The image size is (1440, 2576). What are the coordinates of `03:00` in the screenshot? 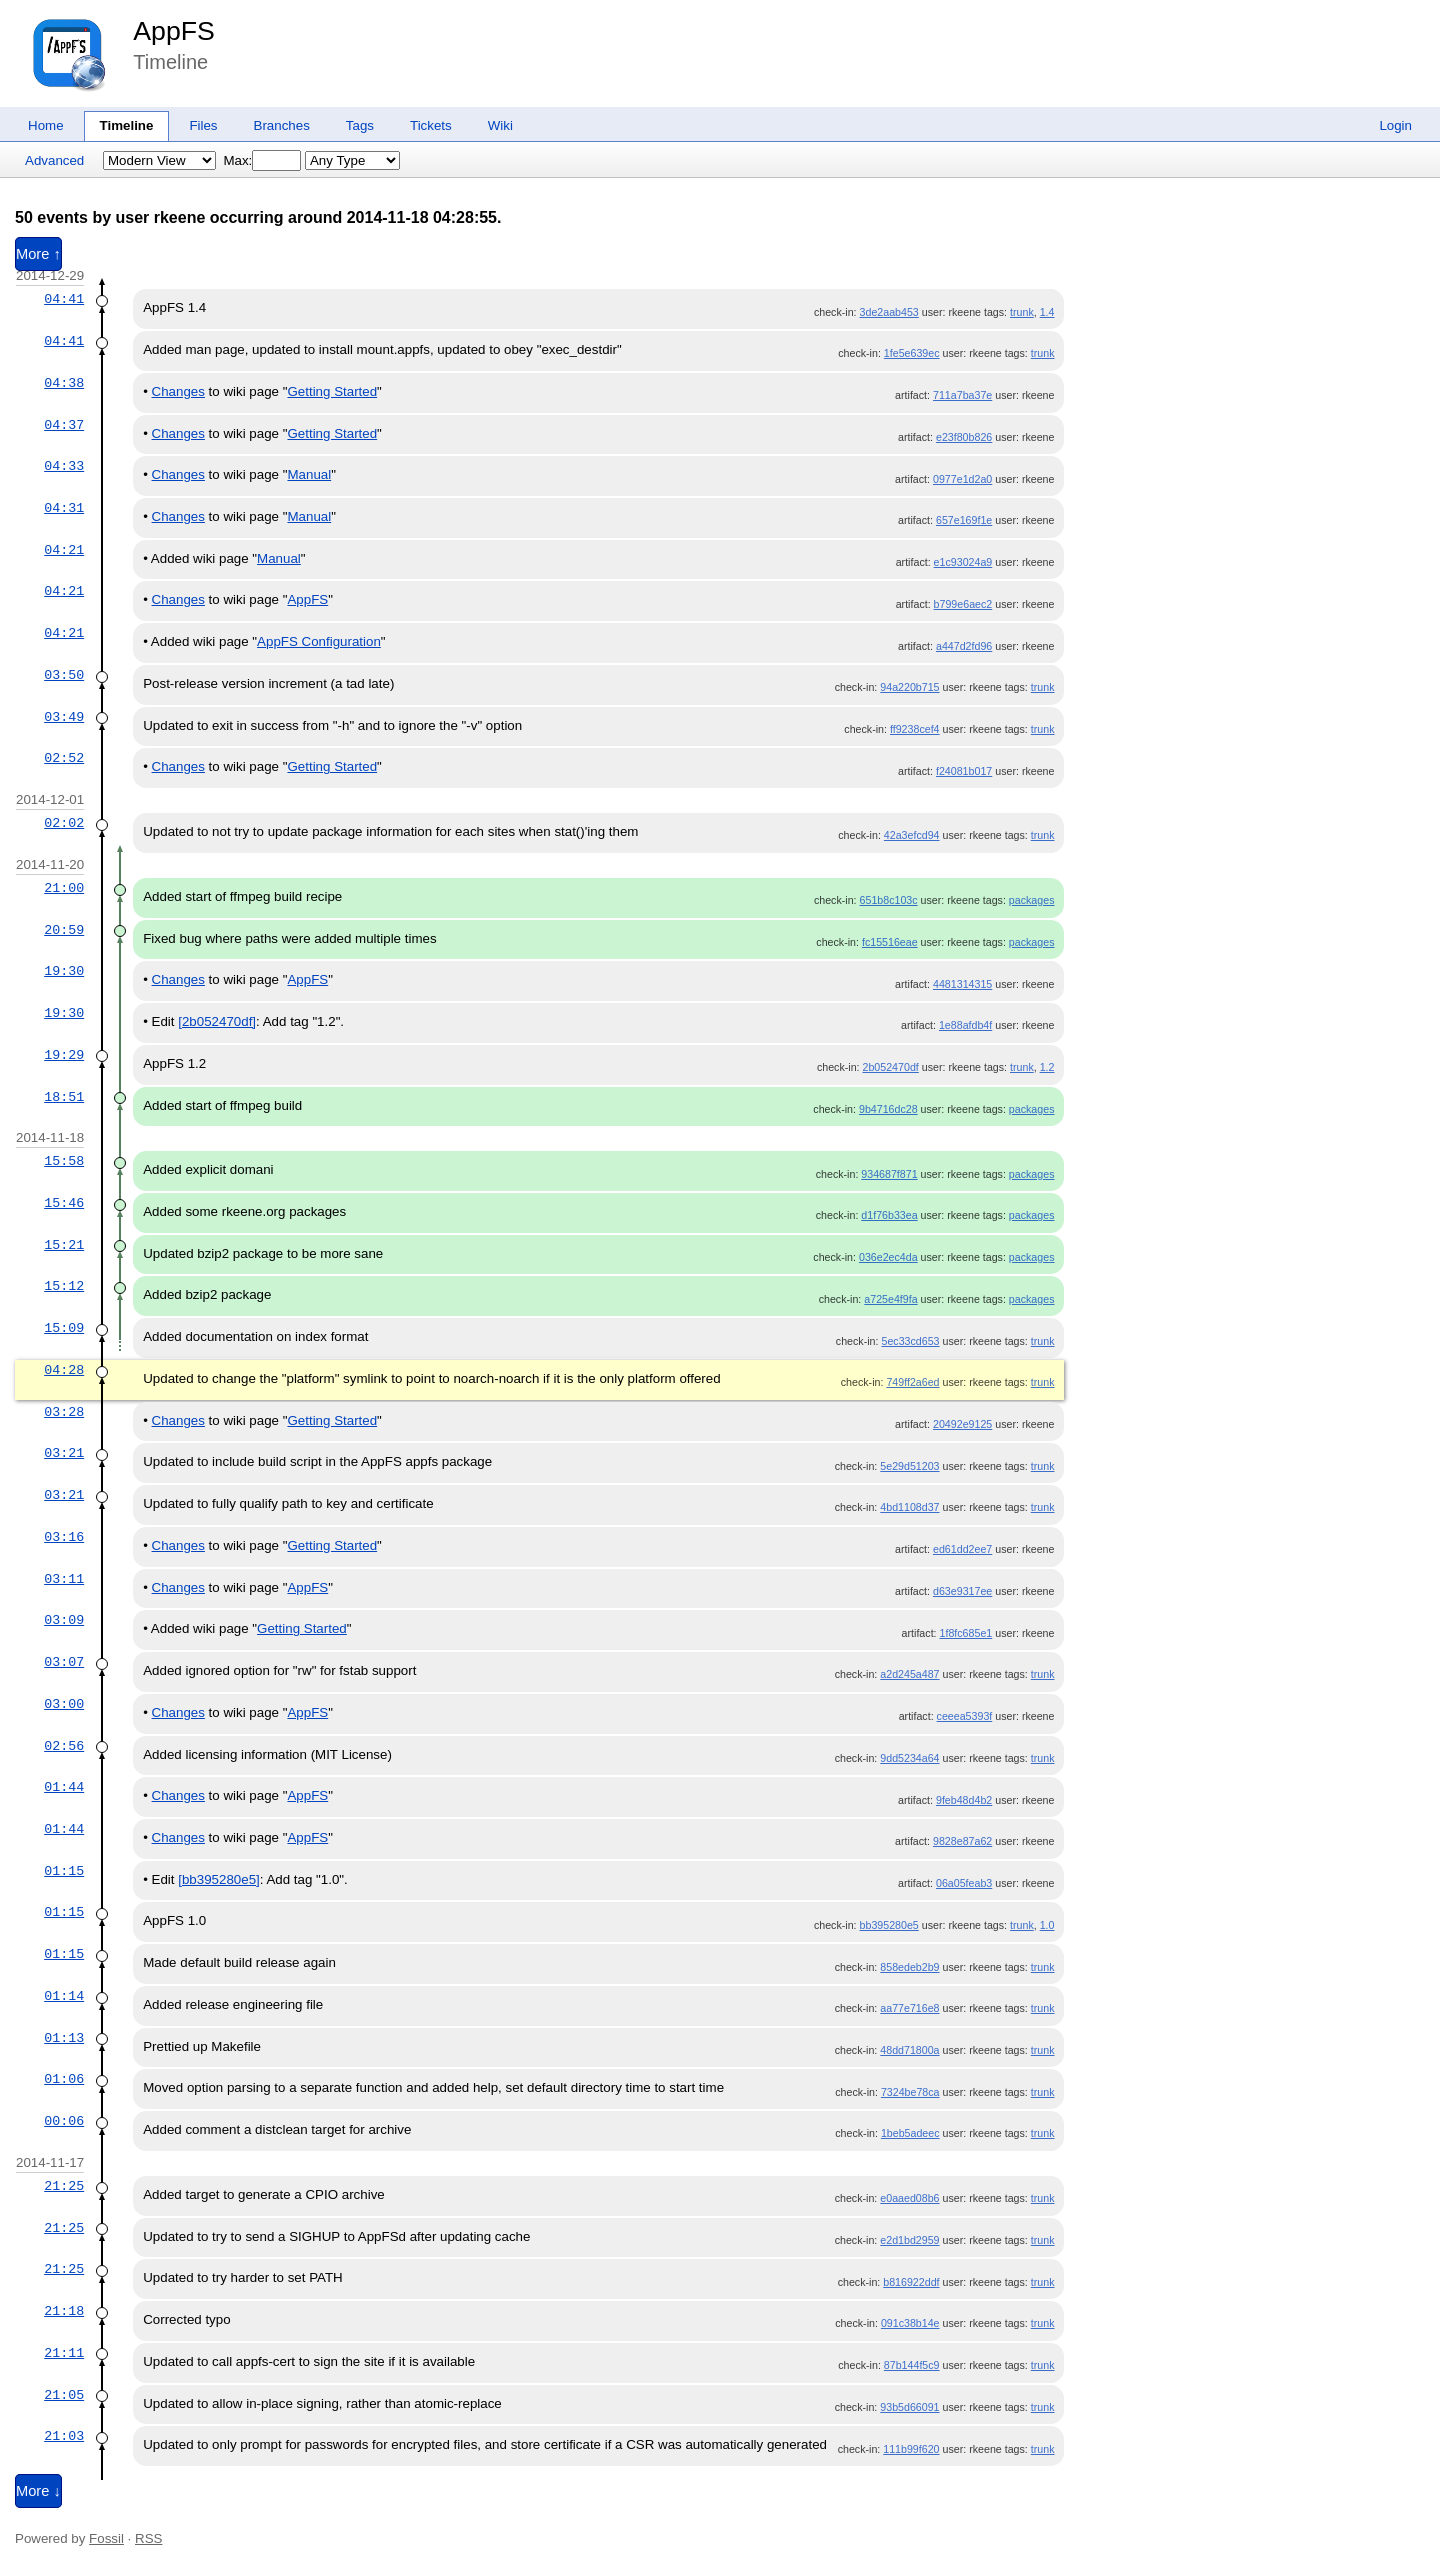 It's located at (64, 1704).